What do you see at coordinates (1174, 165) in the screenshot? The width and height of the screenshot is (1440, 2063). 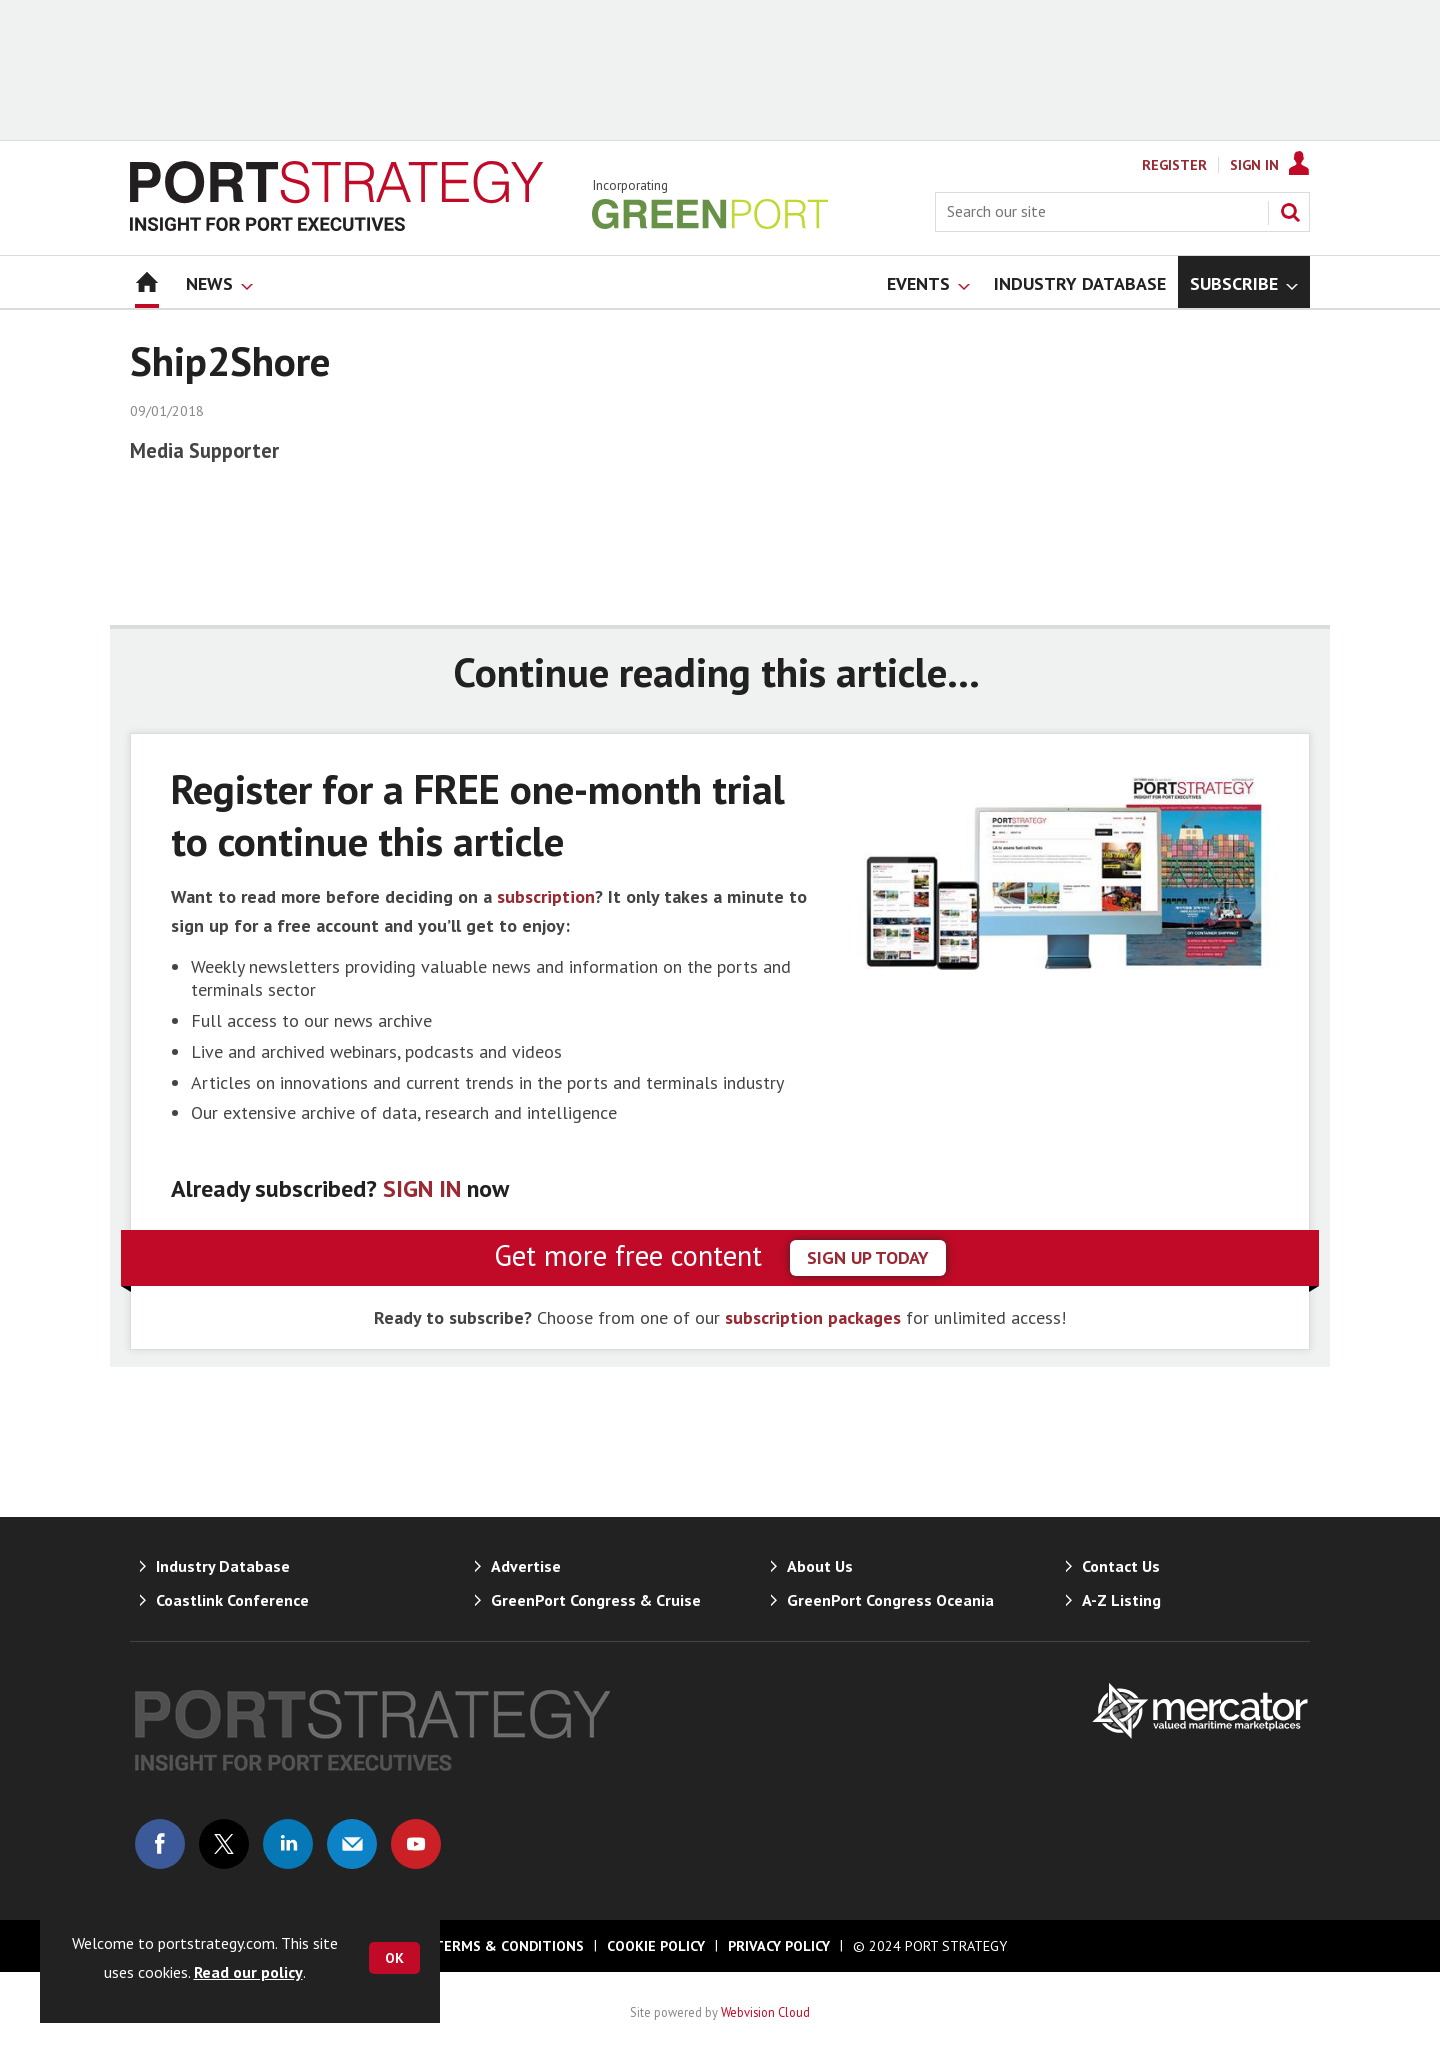 I see `Register` at bounding box center [1174, 165].